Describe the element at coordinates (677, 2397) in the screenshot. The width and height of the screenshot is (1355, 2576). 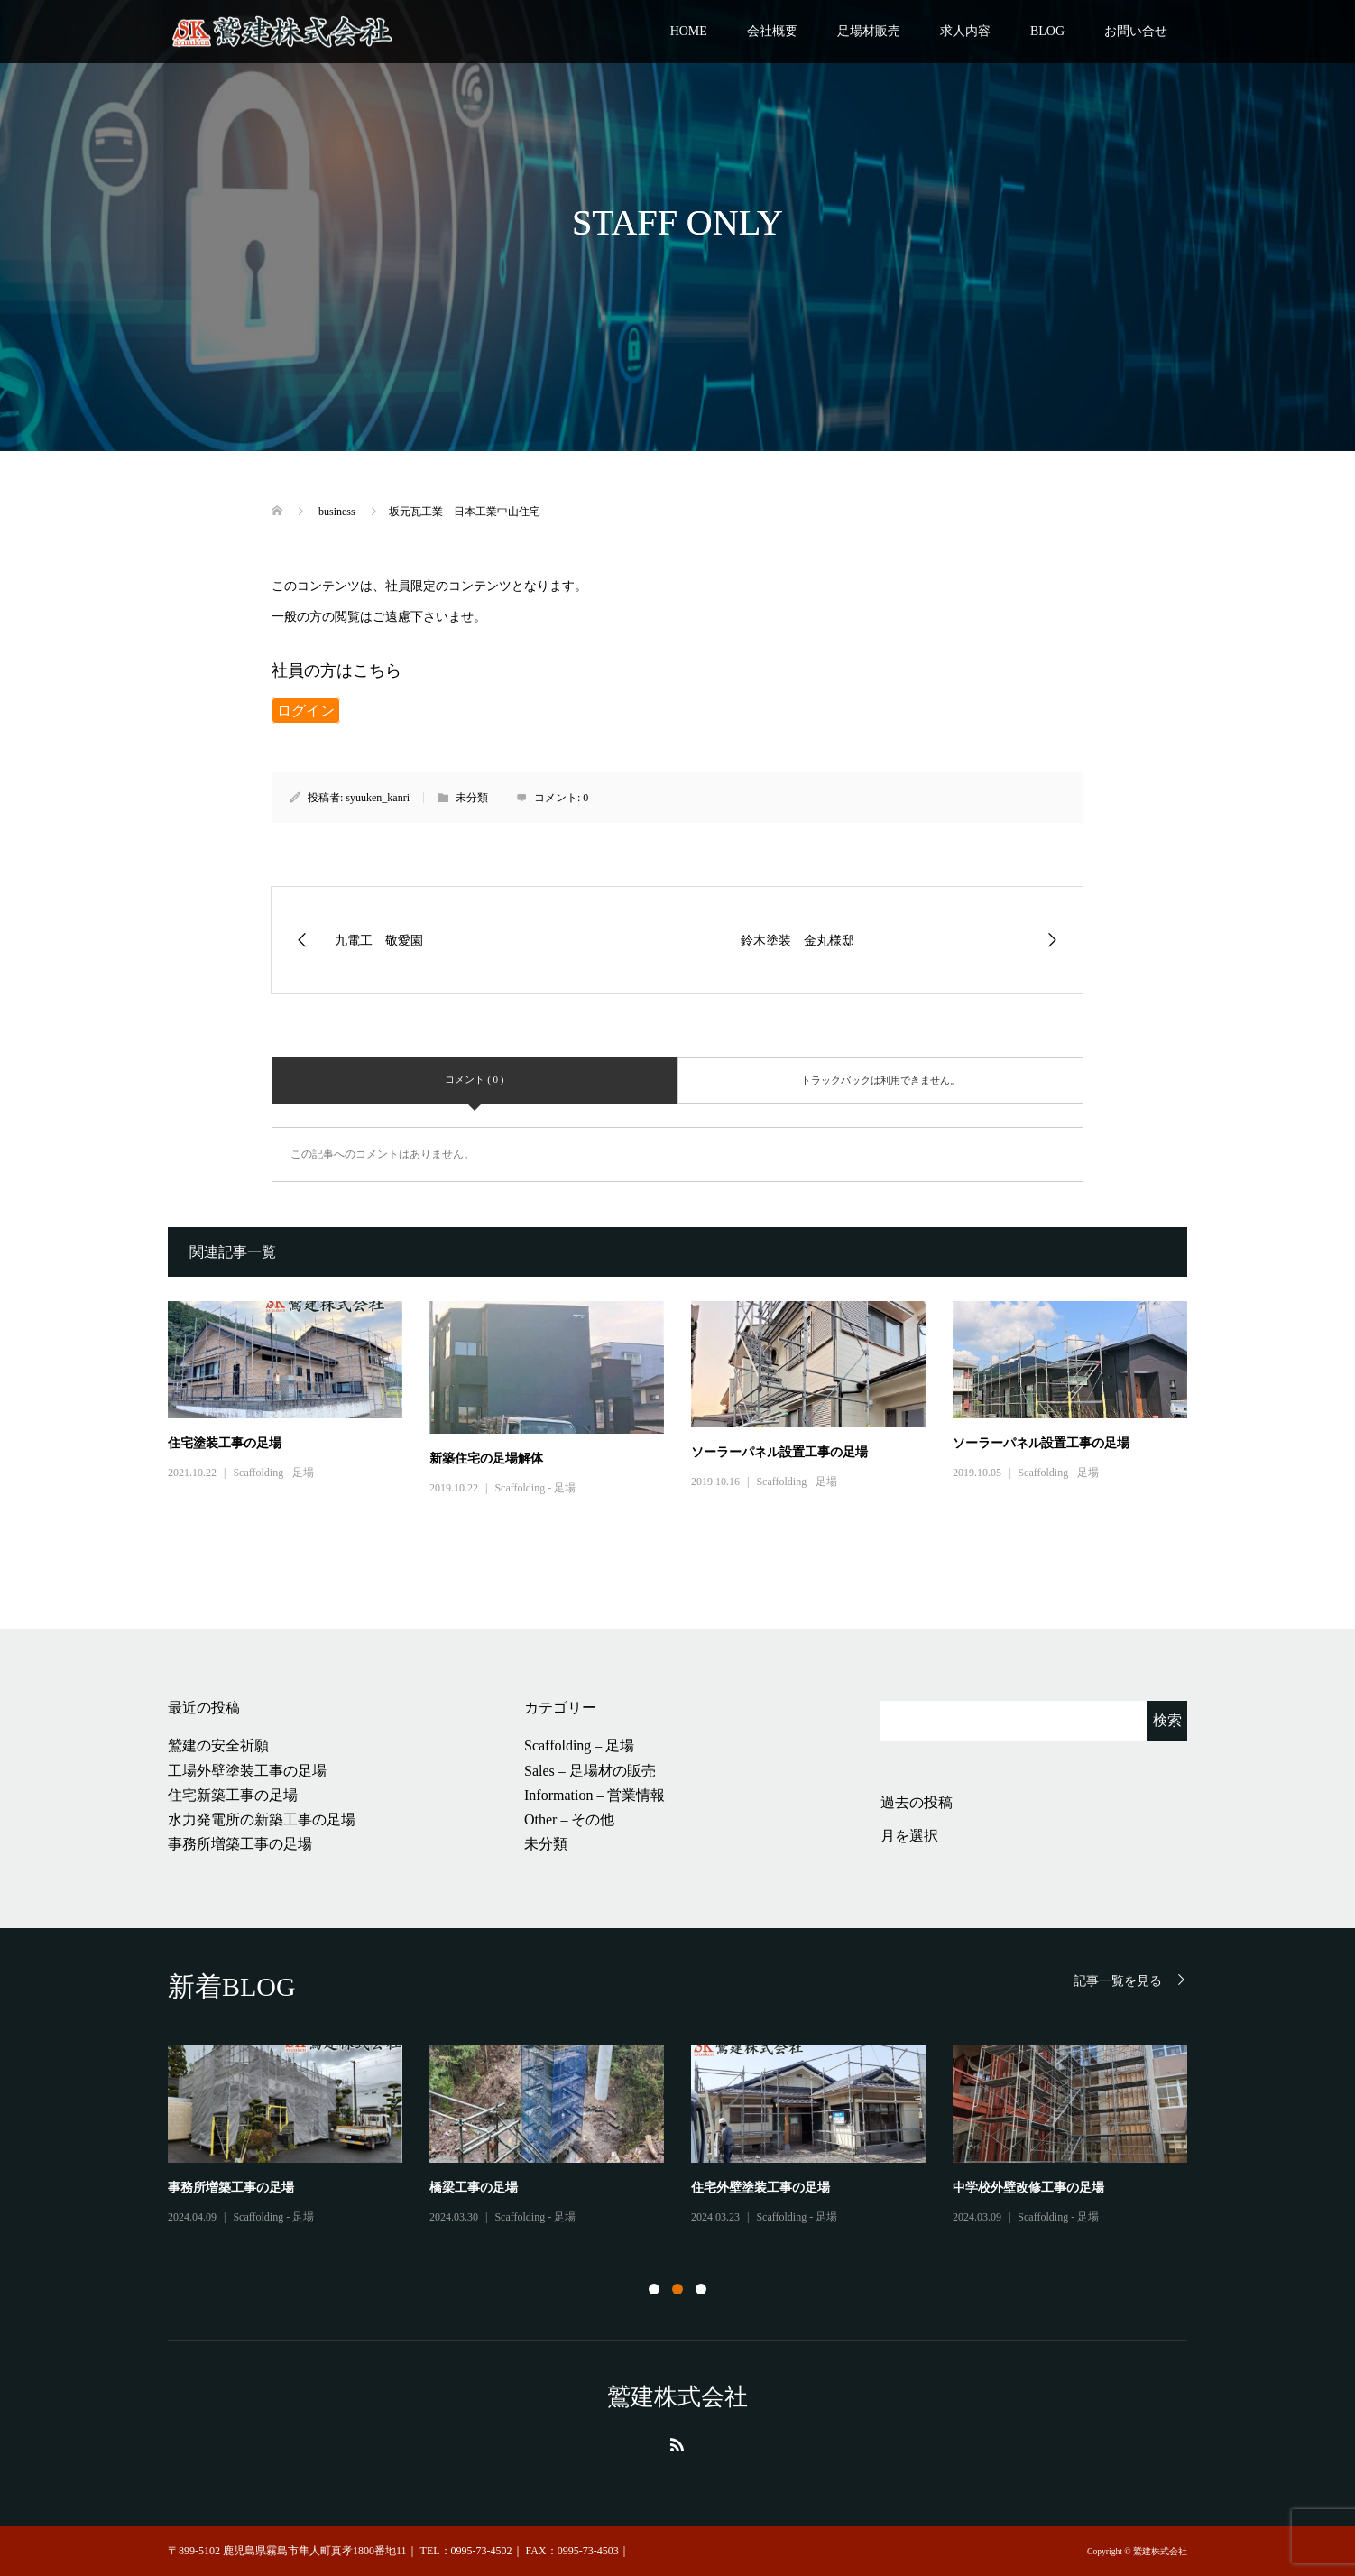
I see `鷲建株式会社` at that location.